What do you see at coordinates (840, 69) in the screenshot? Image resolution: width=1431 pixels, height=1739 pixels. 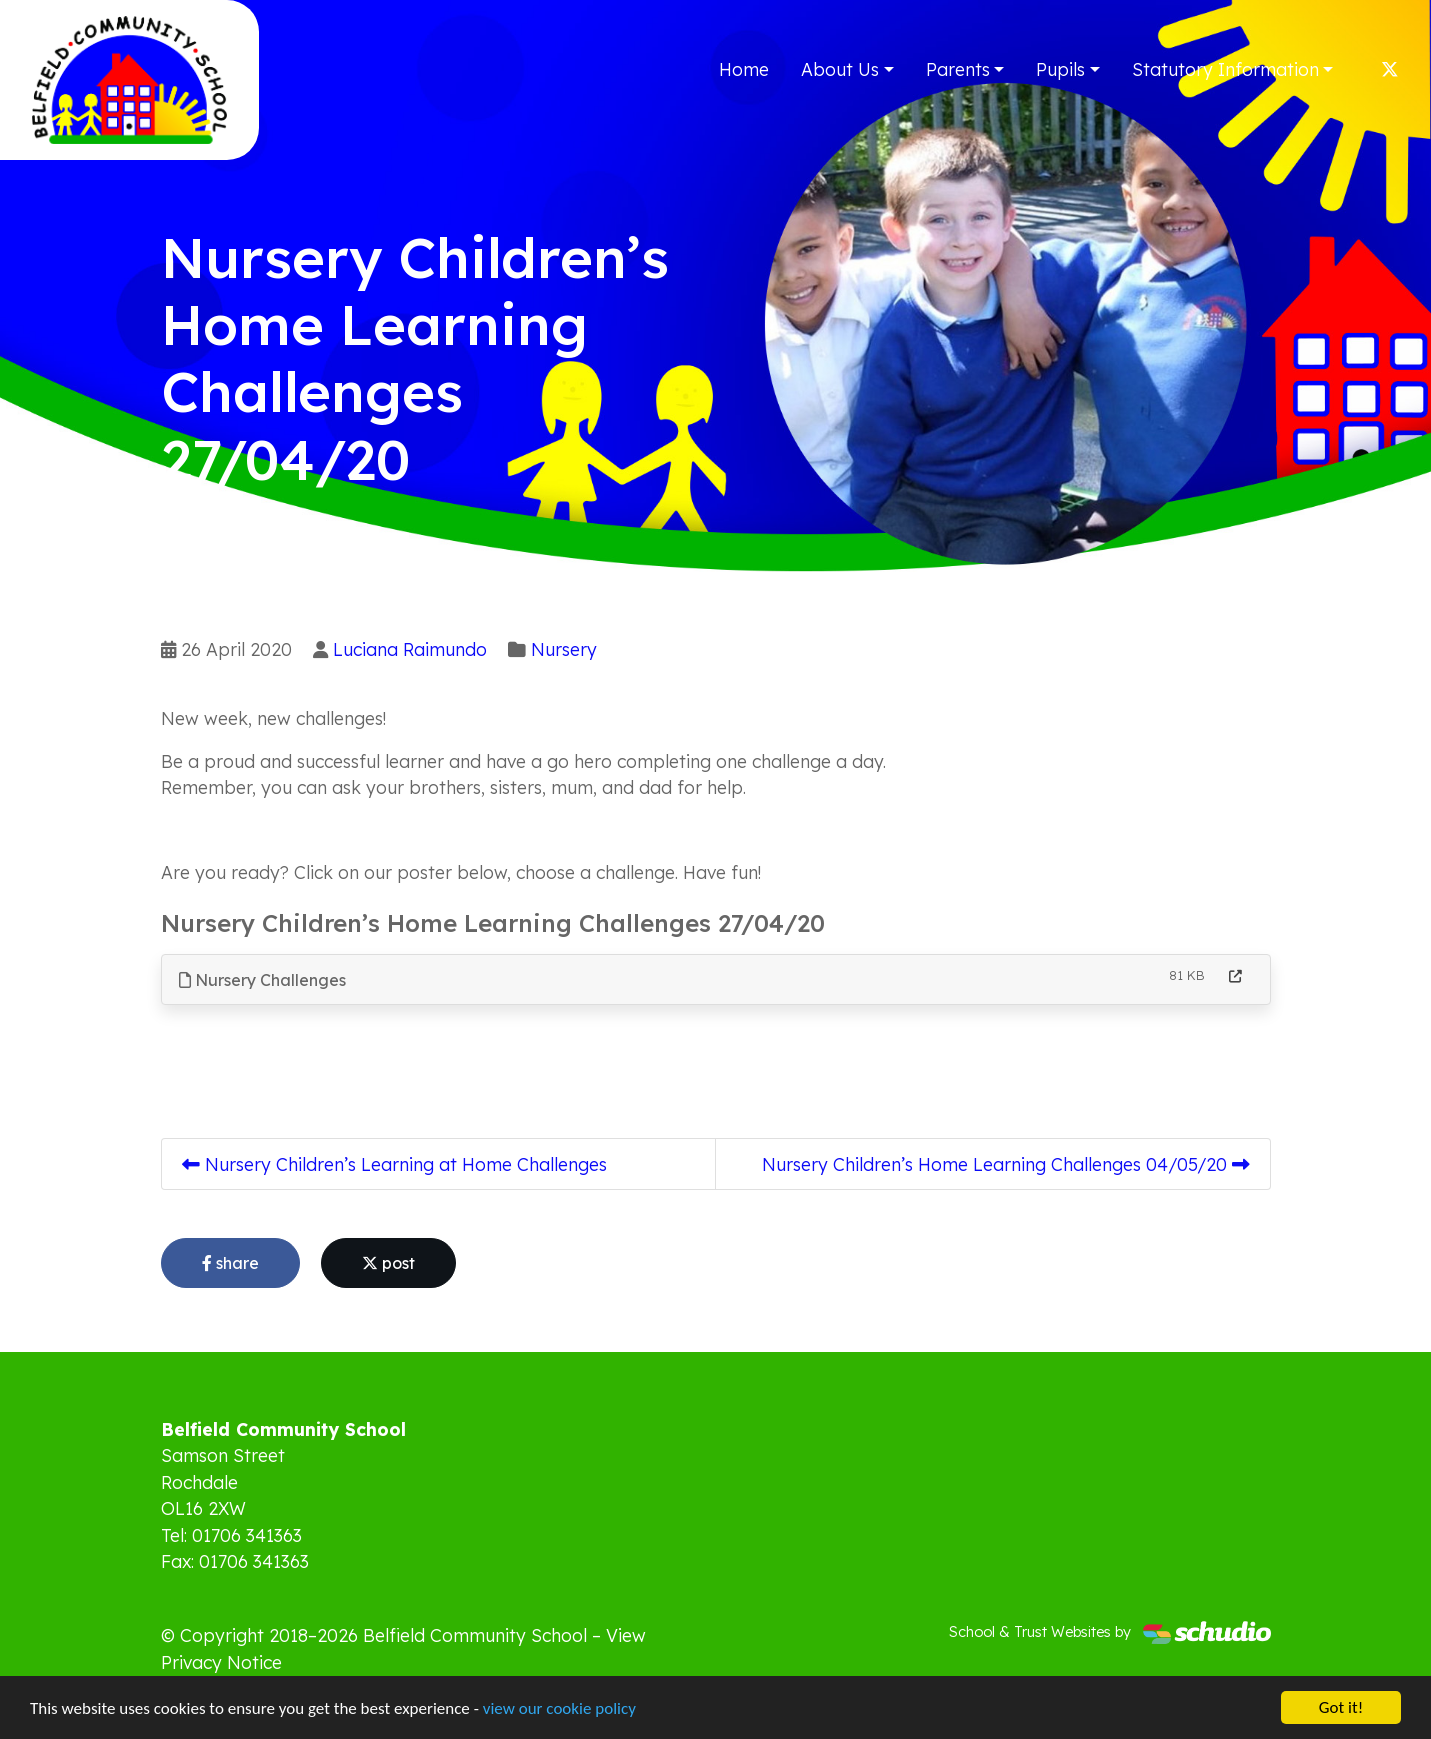 I see `About Us` at bounding box center [840, 69].